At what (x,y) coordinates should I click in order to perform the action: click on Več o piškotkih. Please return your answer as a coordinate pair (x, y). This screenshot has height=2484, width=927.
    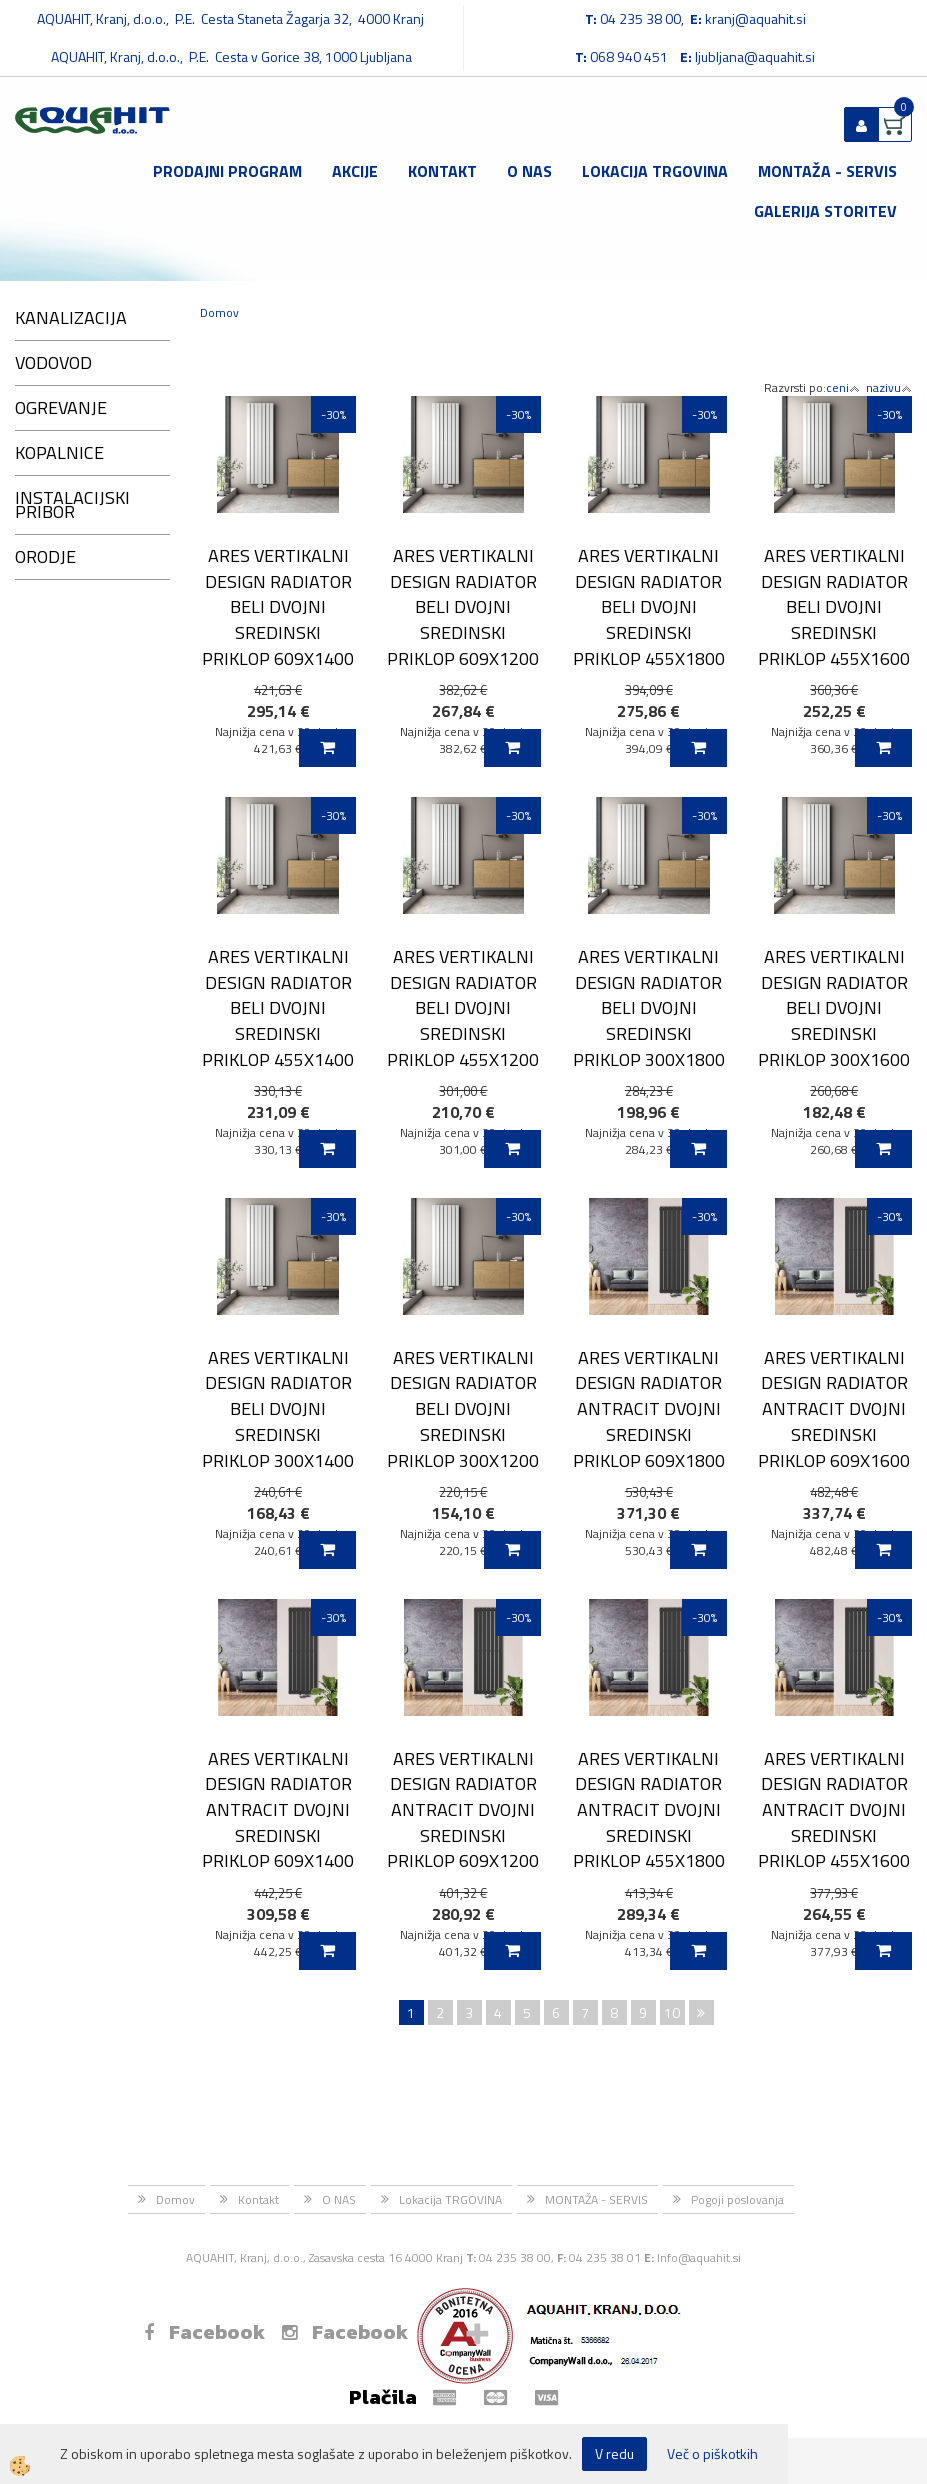
    Looking at the image, I should click on (712, 2454).